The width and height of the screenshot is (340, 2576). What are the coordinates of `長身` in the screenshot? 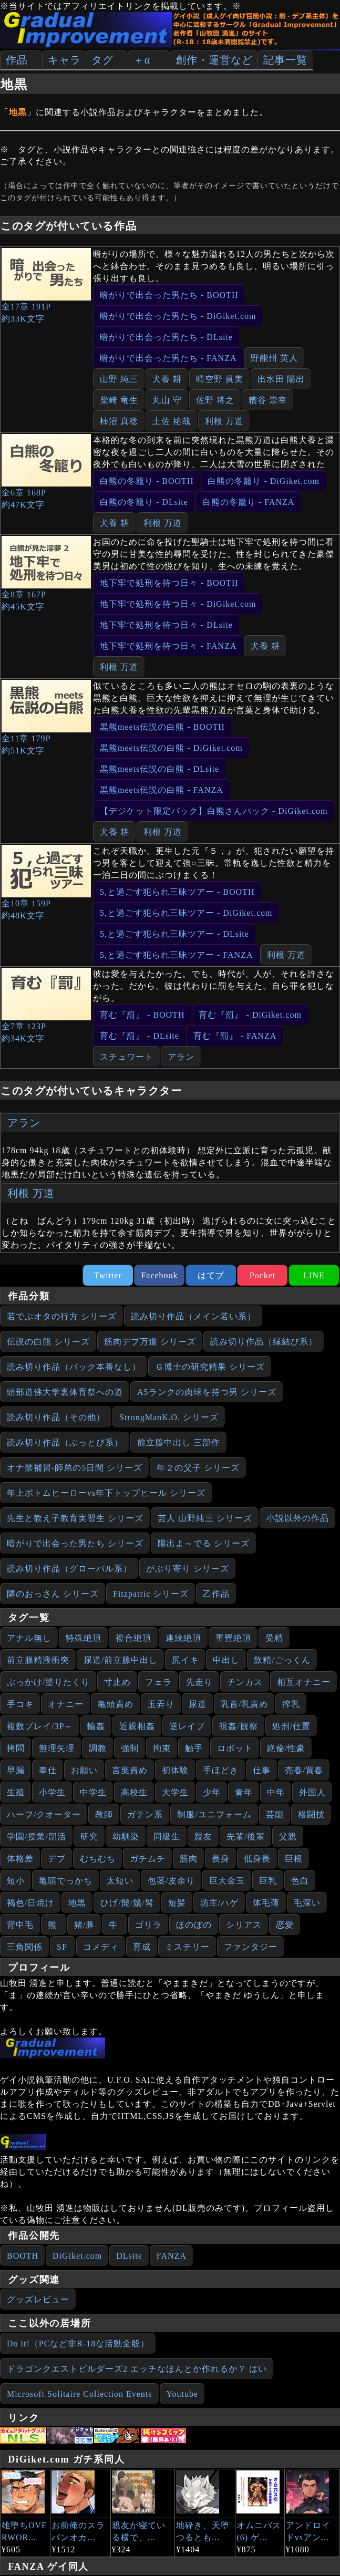 It's located at (221, 1858).